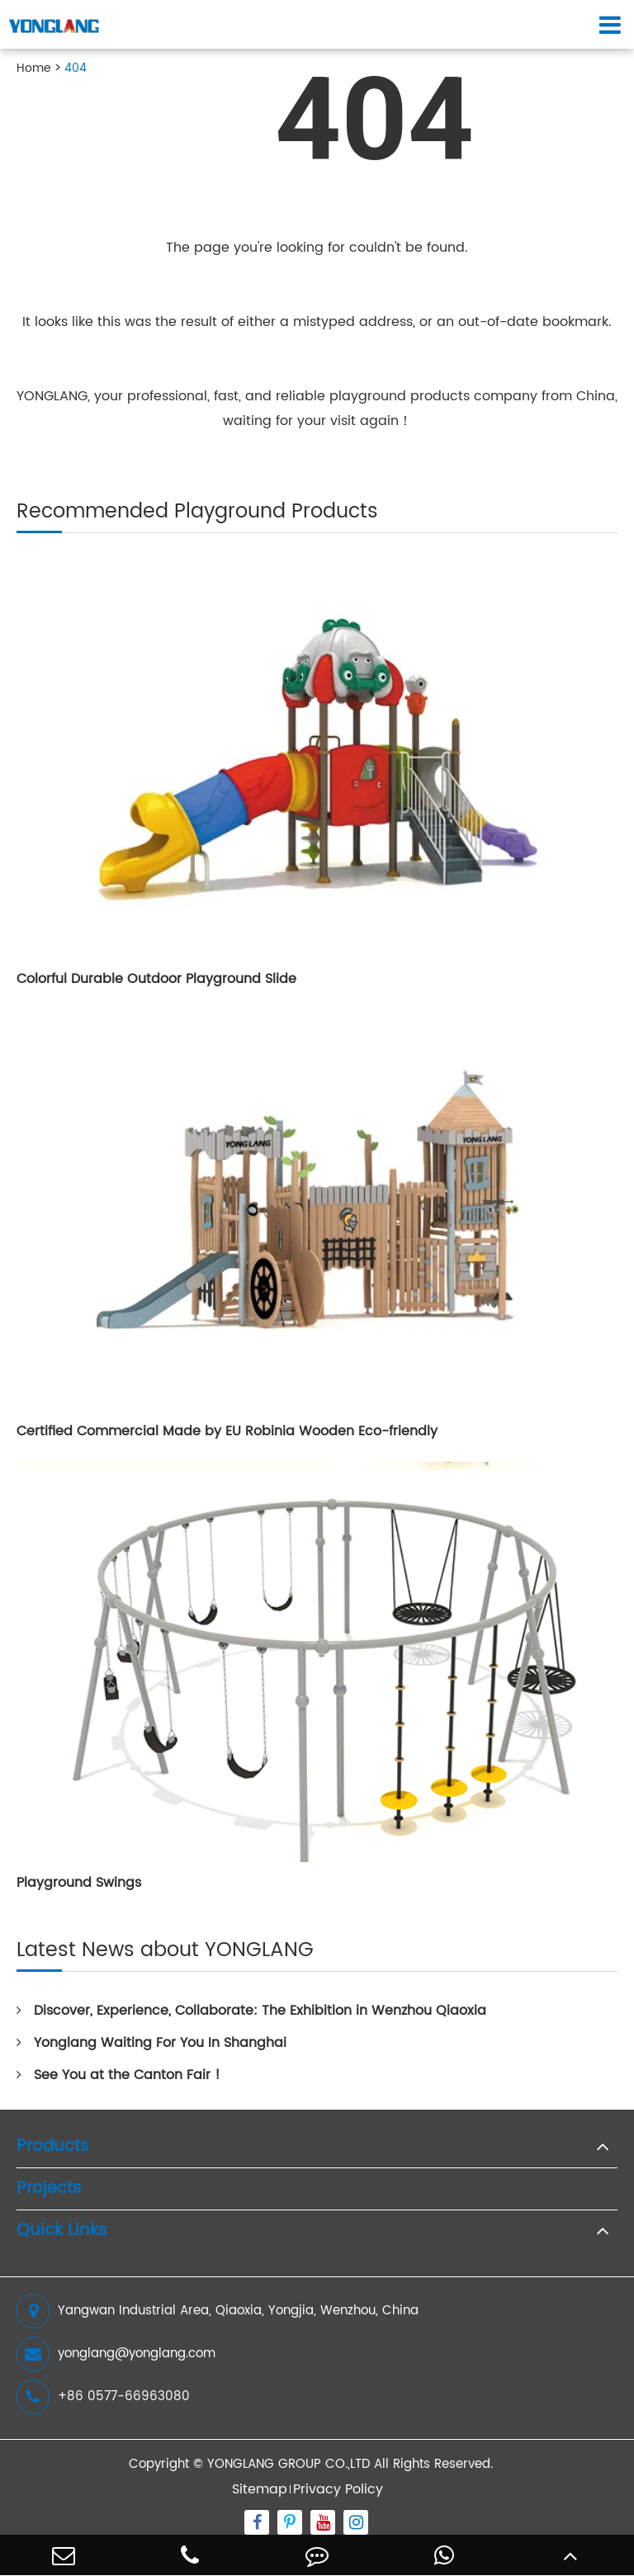  Describe the element at coordinates (227, 1431) in the screenshot. I see `Certified Commercial Made by EU Robinia Wooden Eco-friendly` at that location.